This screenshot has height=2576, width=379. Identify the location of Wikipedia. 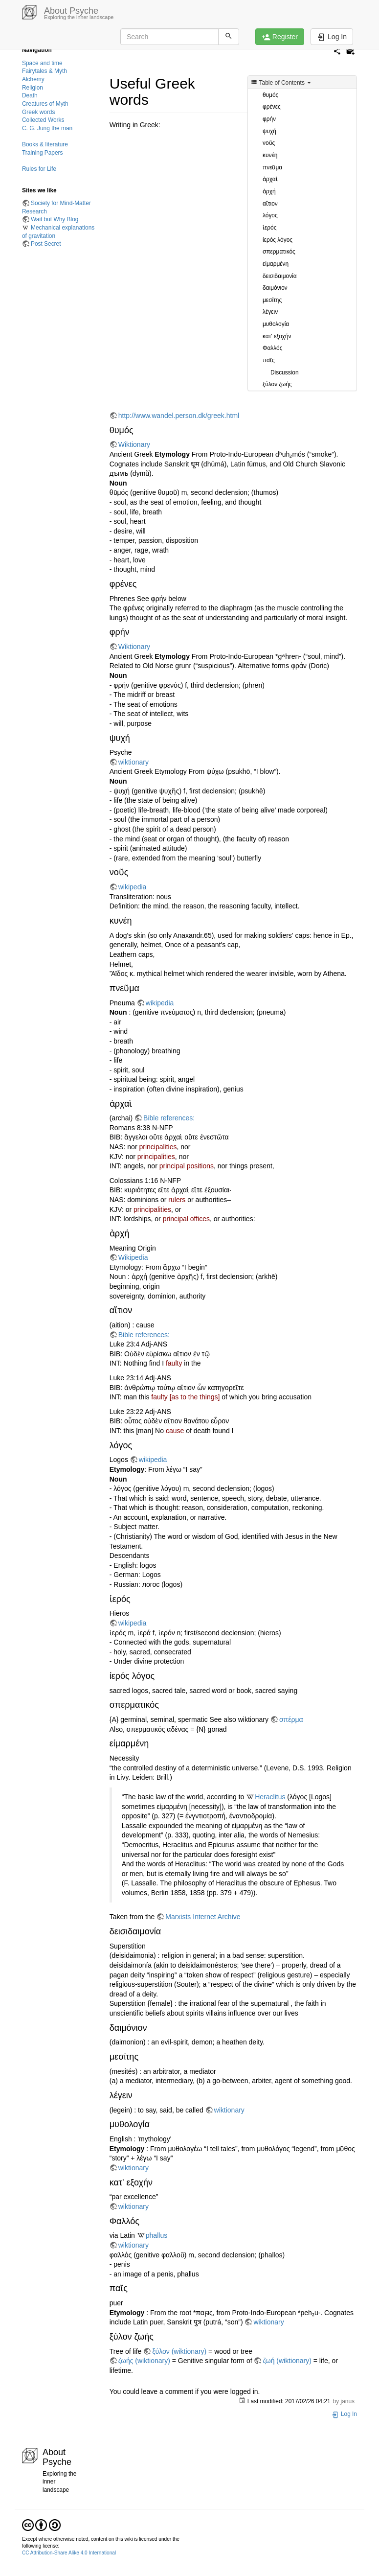
(133, 1257).